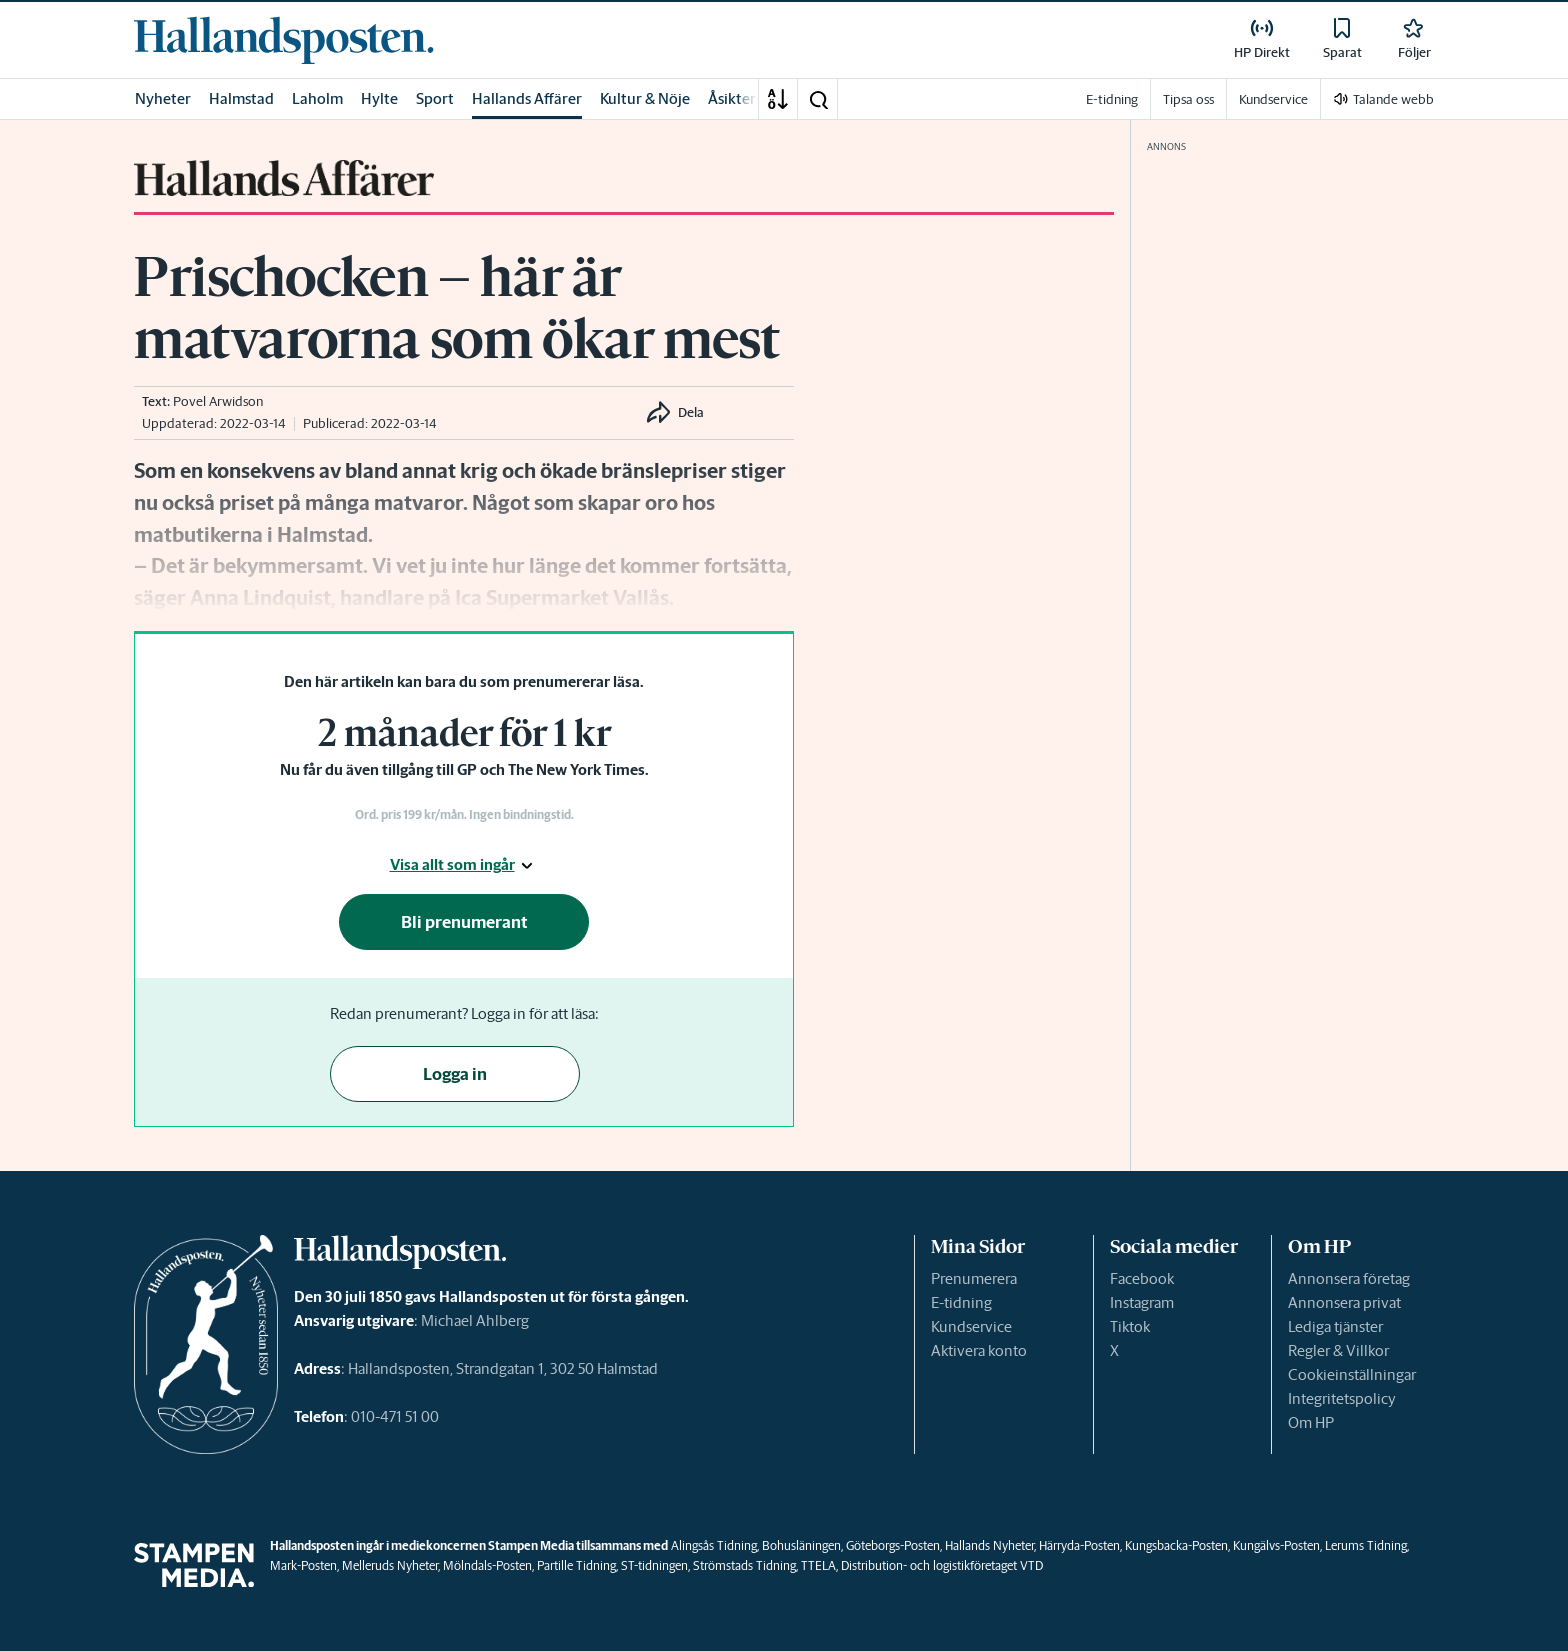 This screenshot has width=1568, height=1651. Describe the element at coordinates (971, 1326) in the screenshot. I see `Kundservice` at that location.